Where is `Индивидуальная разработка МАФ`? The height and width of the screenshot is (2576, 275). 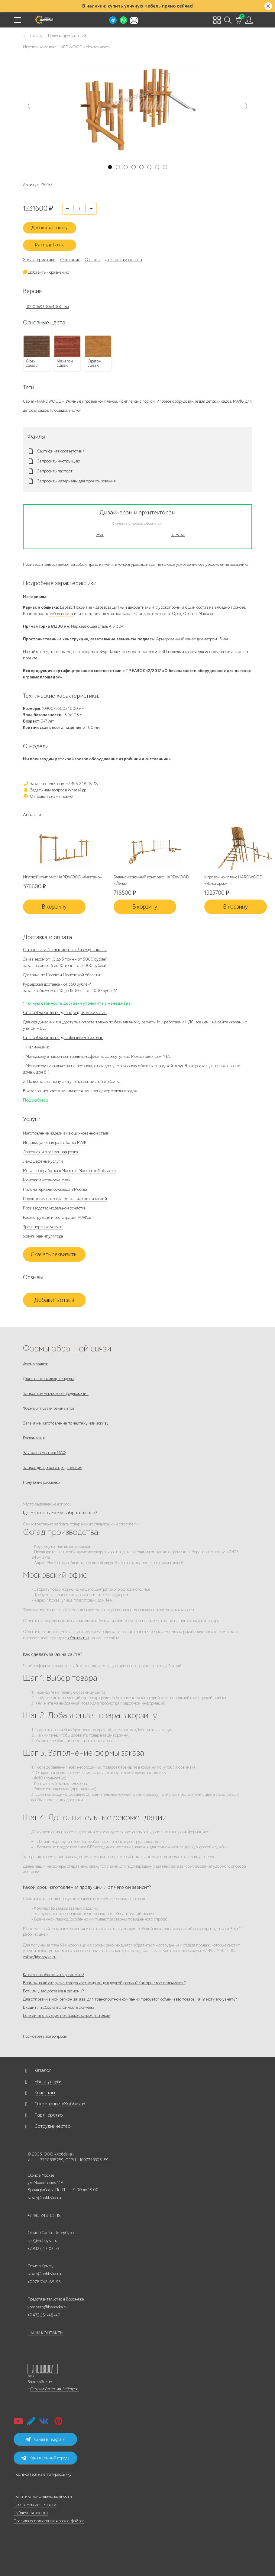
Индивидуальная разработка МАФ is located at coordinates (54, 1142).